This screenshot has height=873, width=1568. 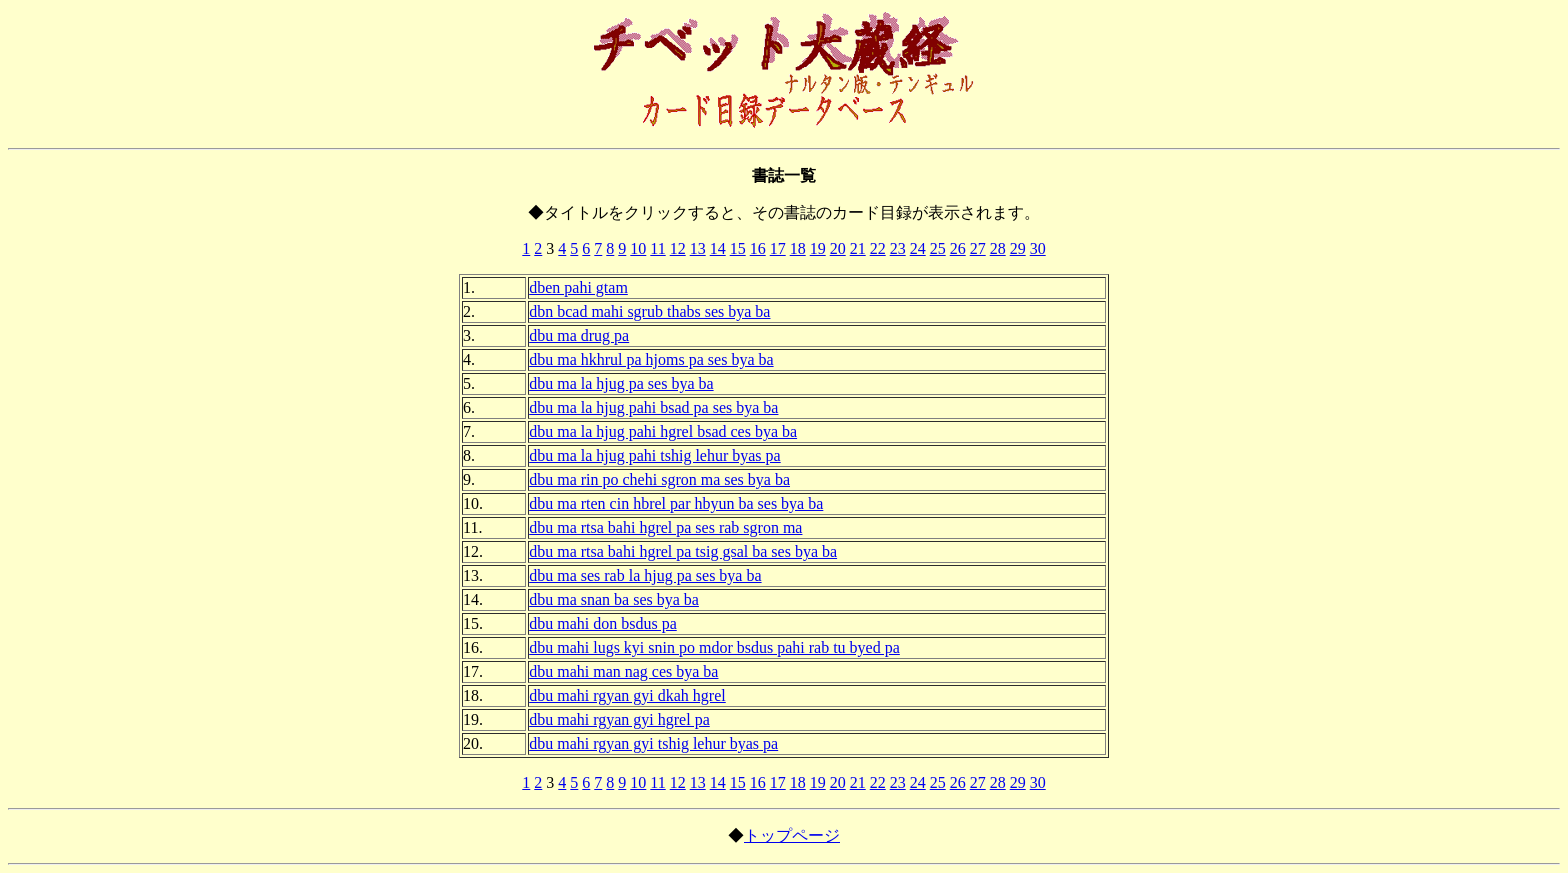 I want to click on dbu mahi rgyan gyi hgrel pa, so click(x=619, y=719).